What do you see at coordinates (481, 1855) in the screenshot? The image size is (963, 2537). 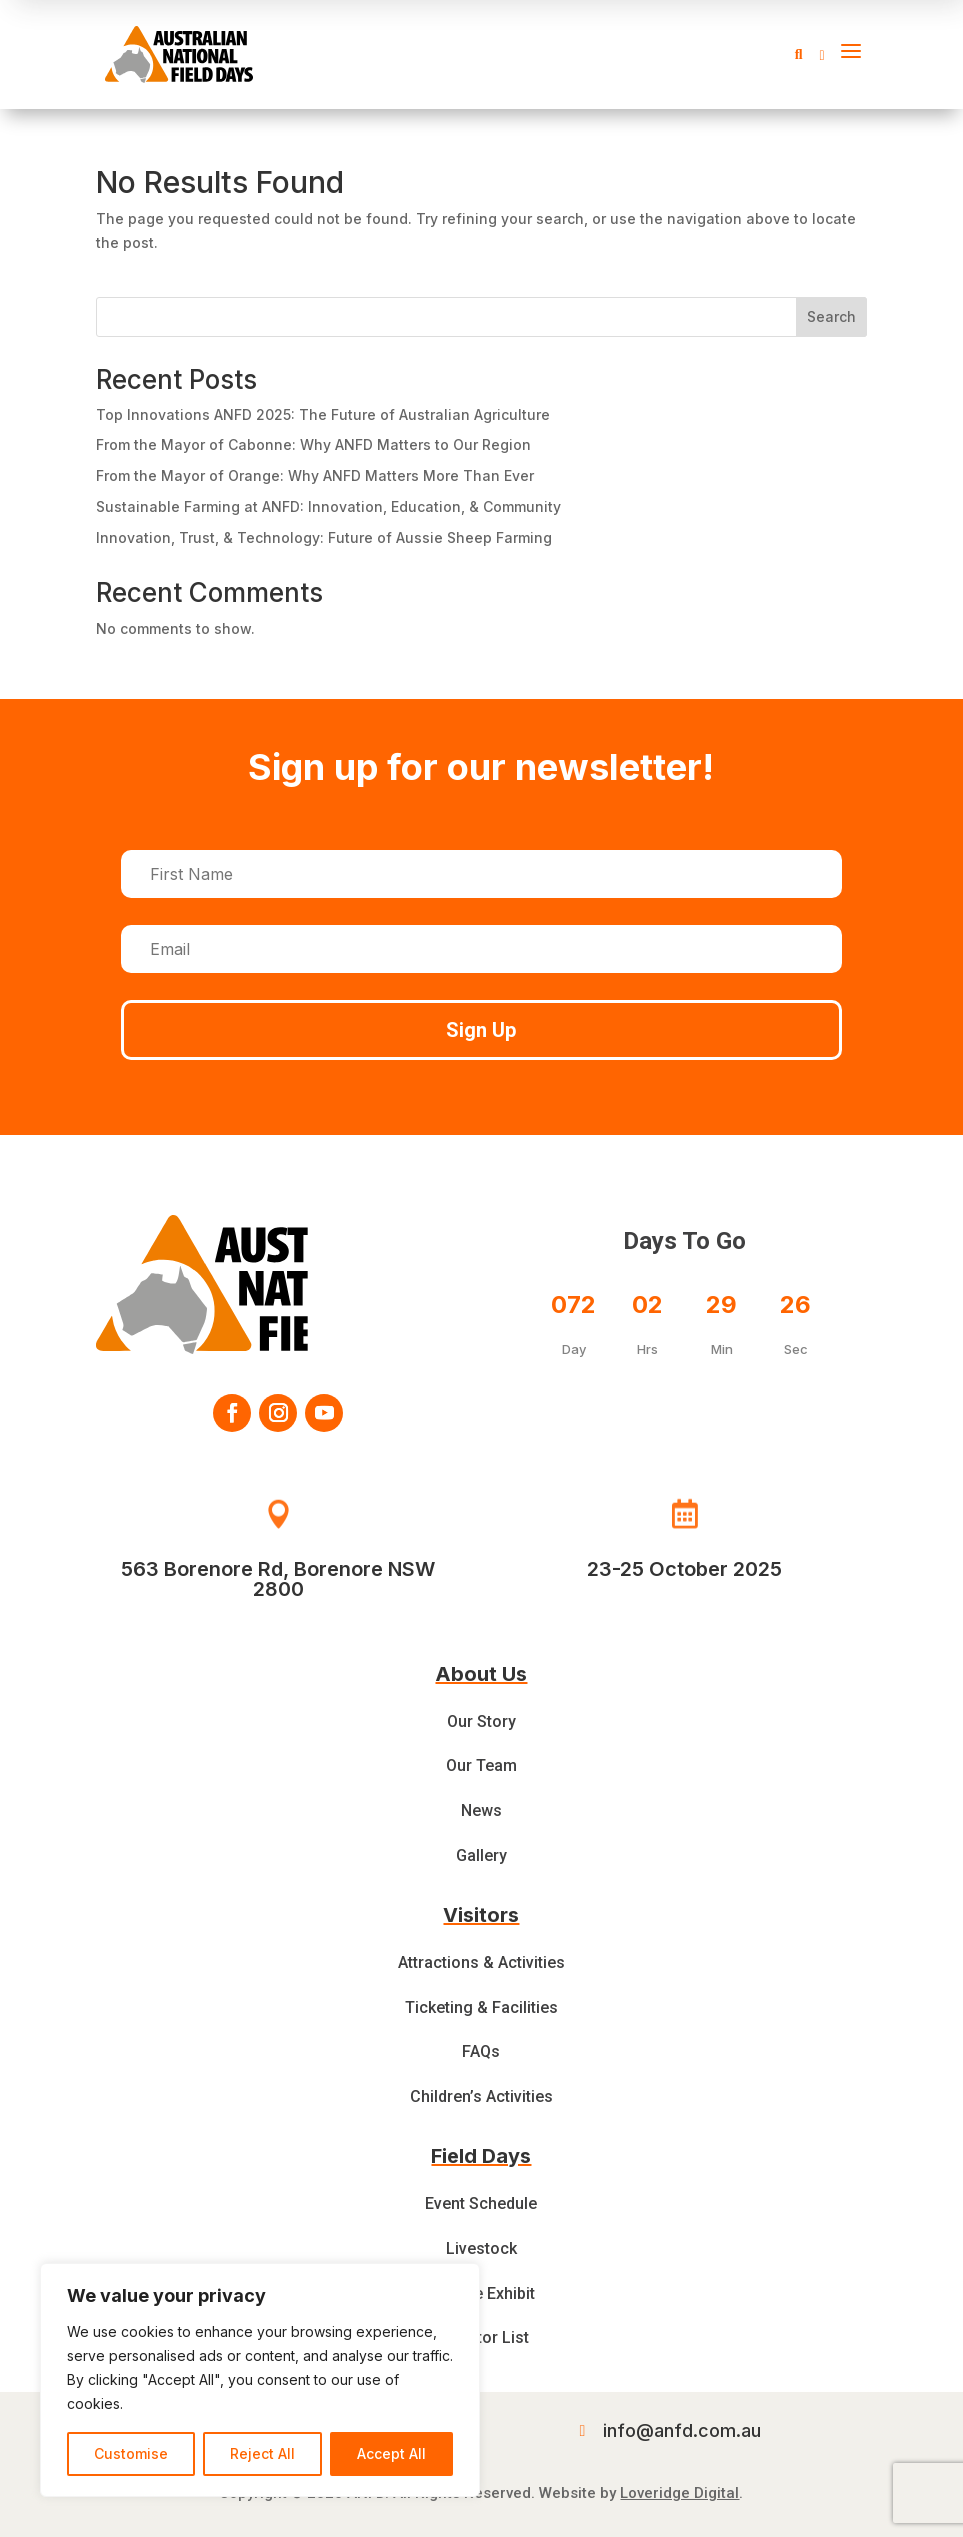 I see `Gallery` at bounding box center [481, 1855].